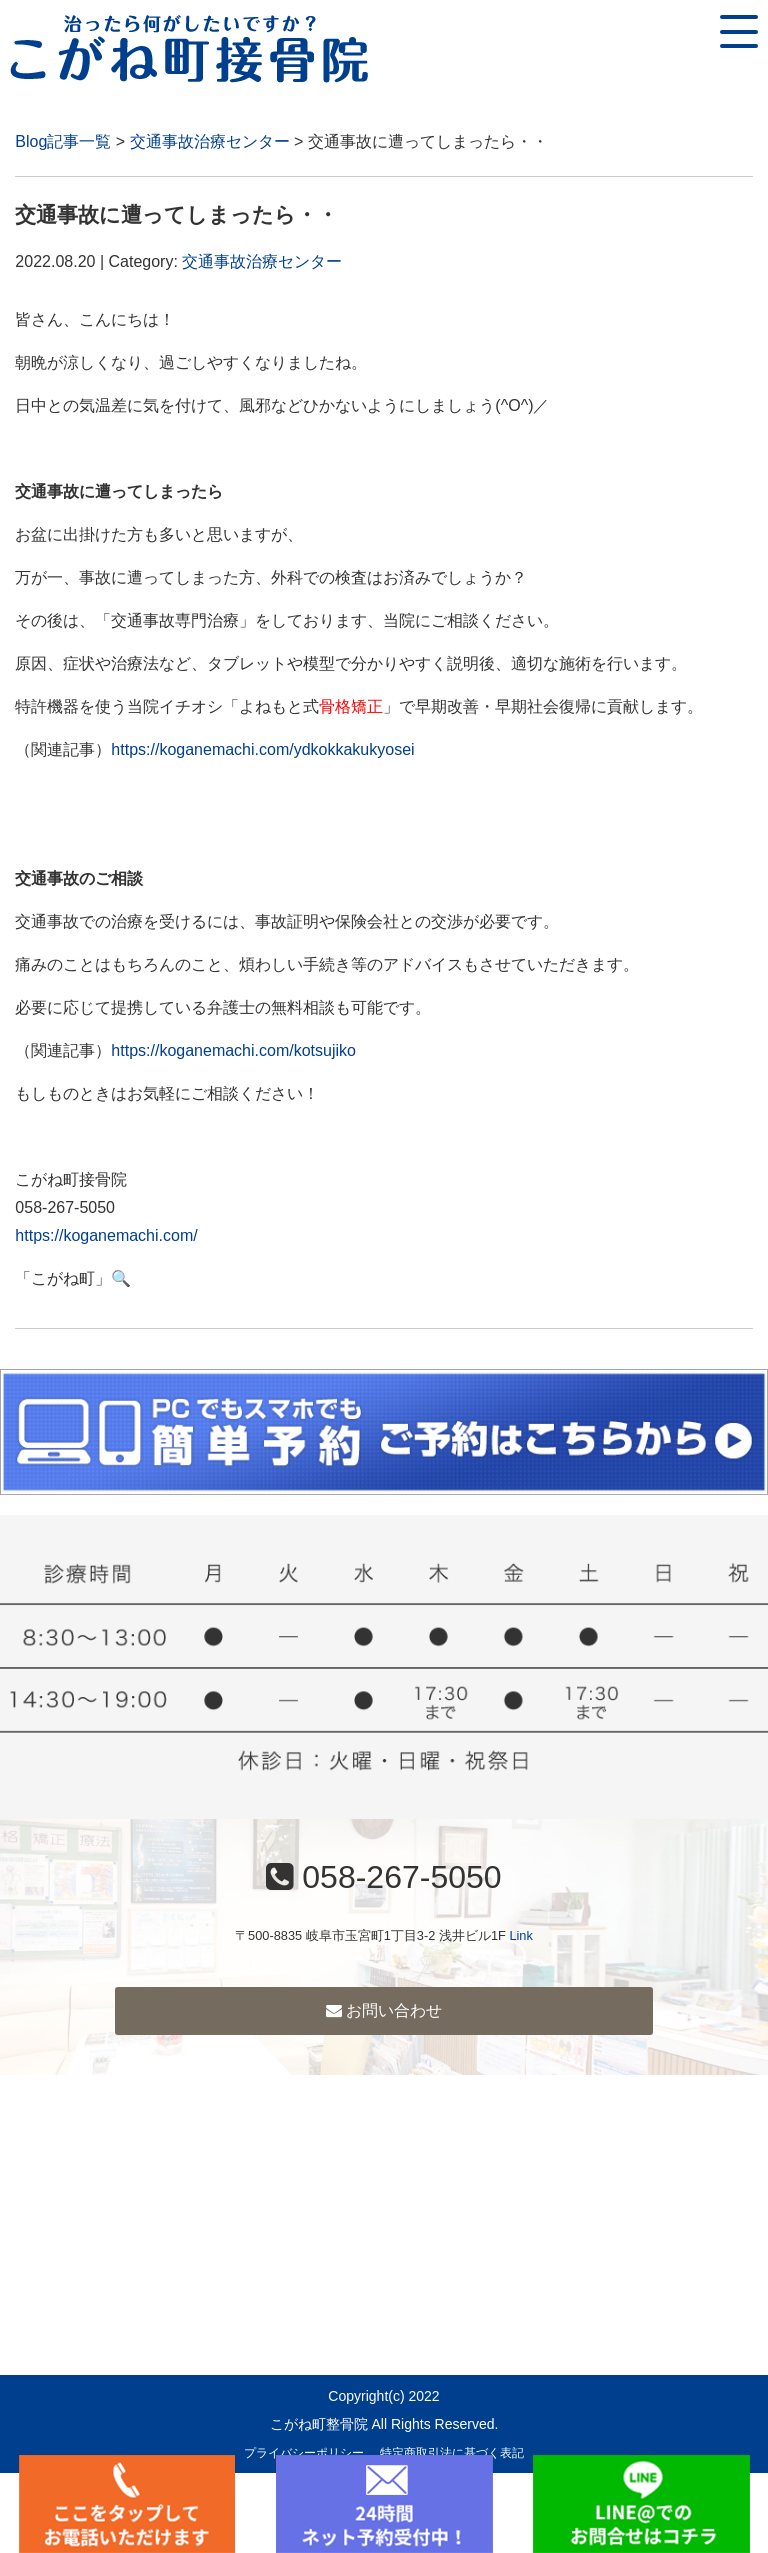 The image size is (768, 2553). I want to click on https://koganemachi.com/kotsujiko, so click(233, 1050).